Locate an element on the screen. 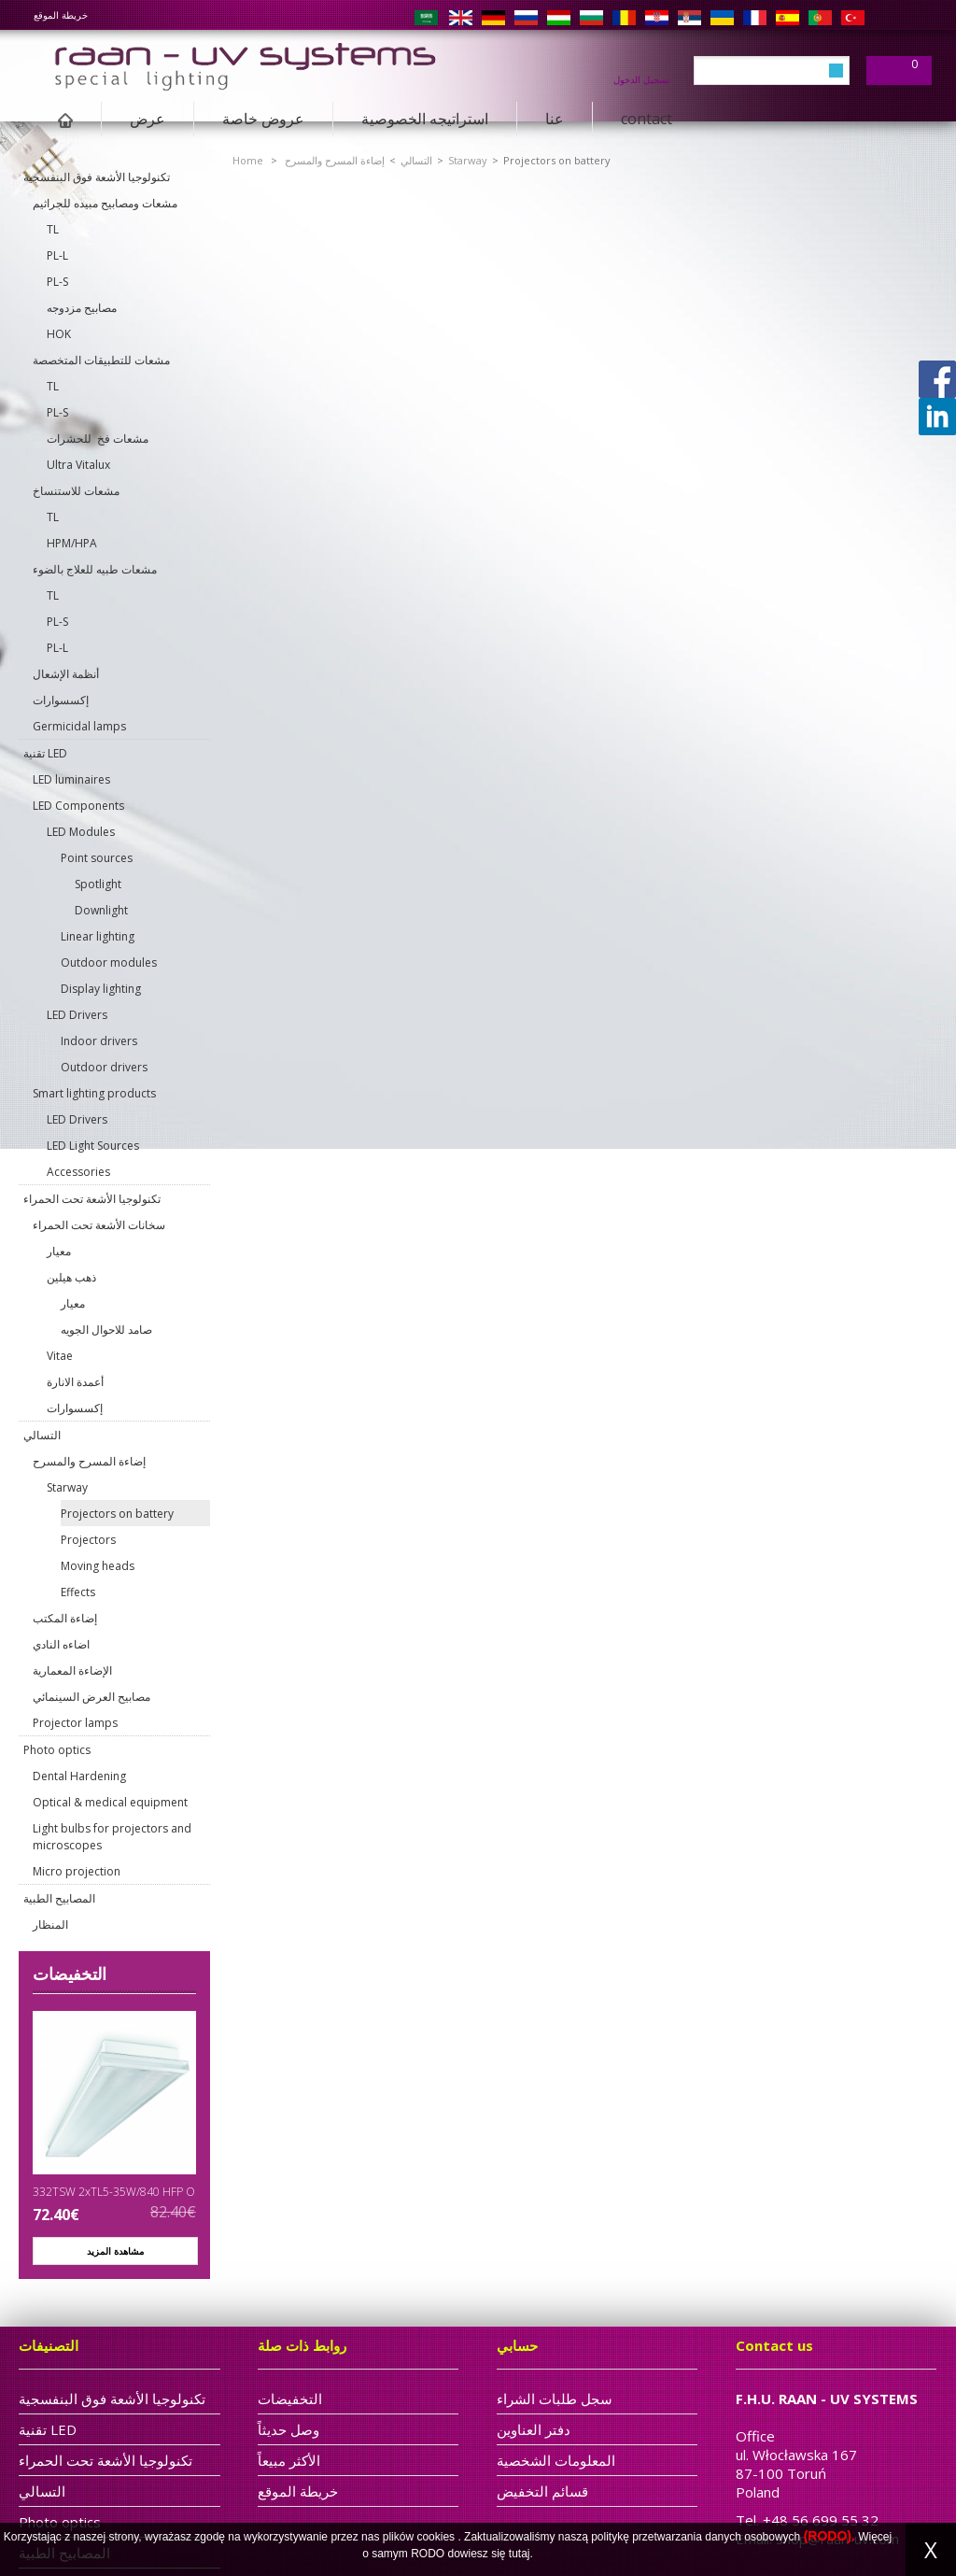  تكنولوجيا الأشعة فوق البنفسجية is located at coordinates (96, 177).